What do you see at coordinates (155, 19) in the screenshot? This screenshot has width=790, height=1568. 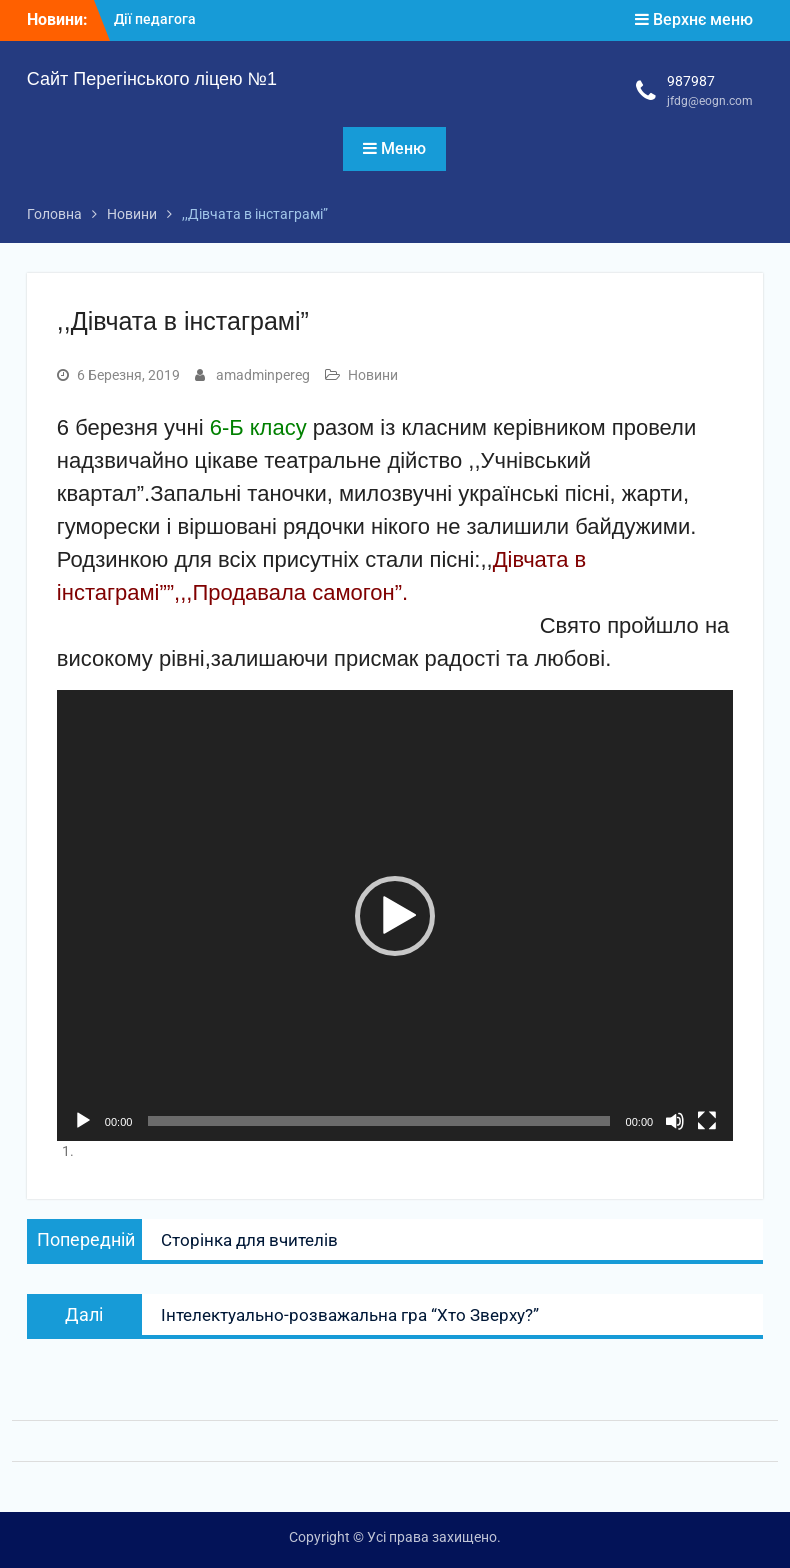 I see `Дії педагога` at bounding box center [155, 19].